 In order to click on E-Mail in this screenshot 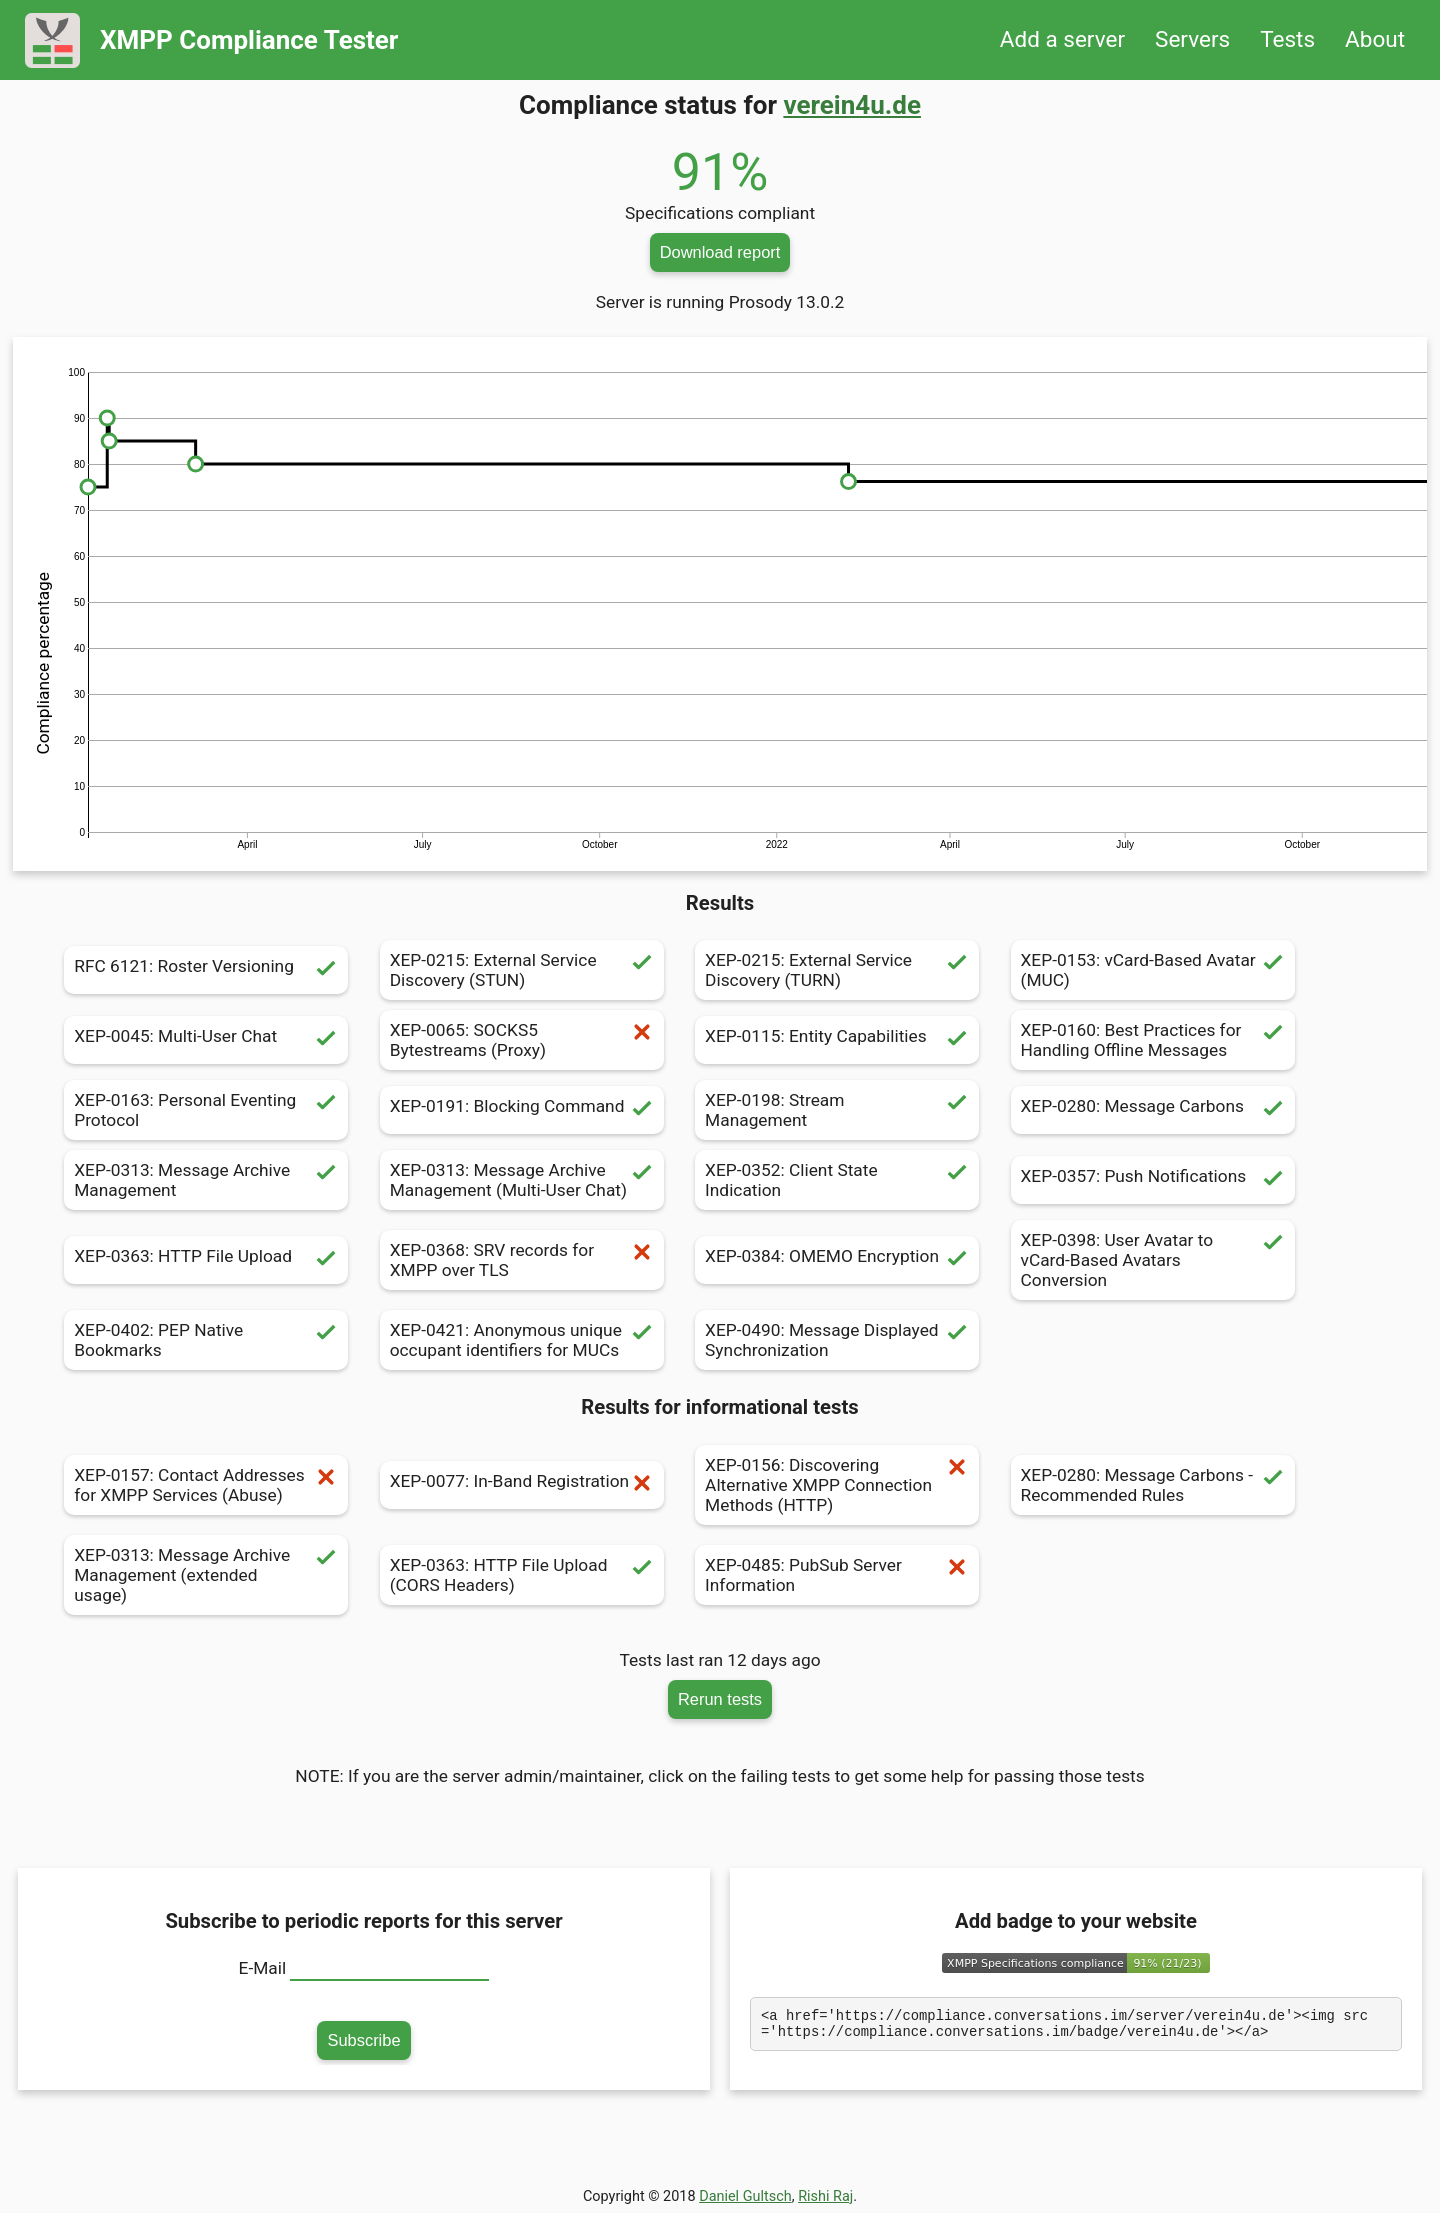, I will do `click(263, 1968)`.